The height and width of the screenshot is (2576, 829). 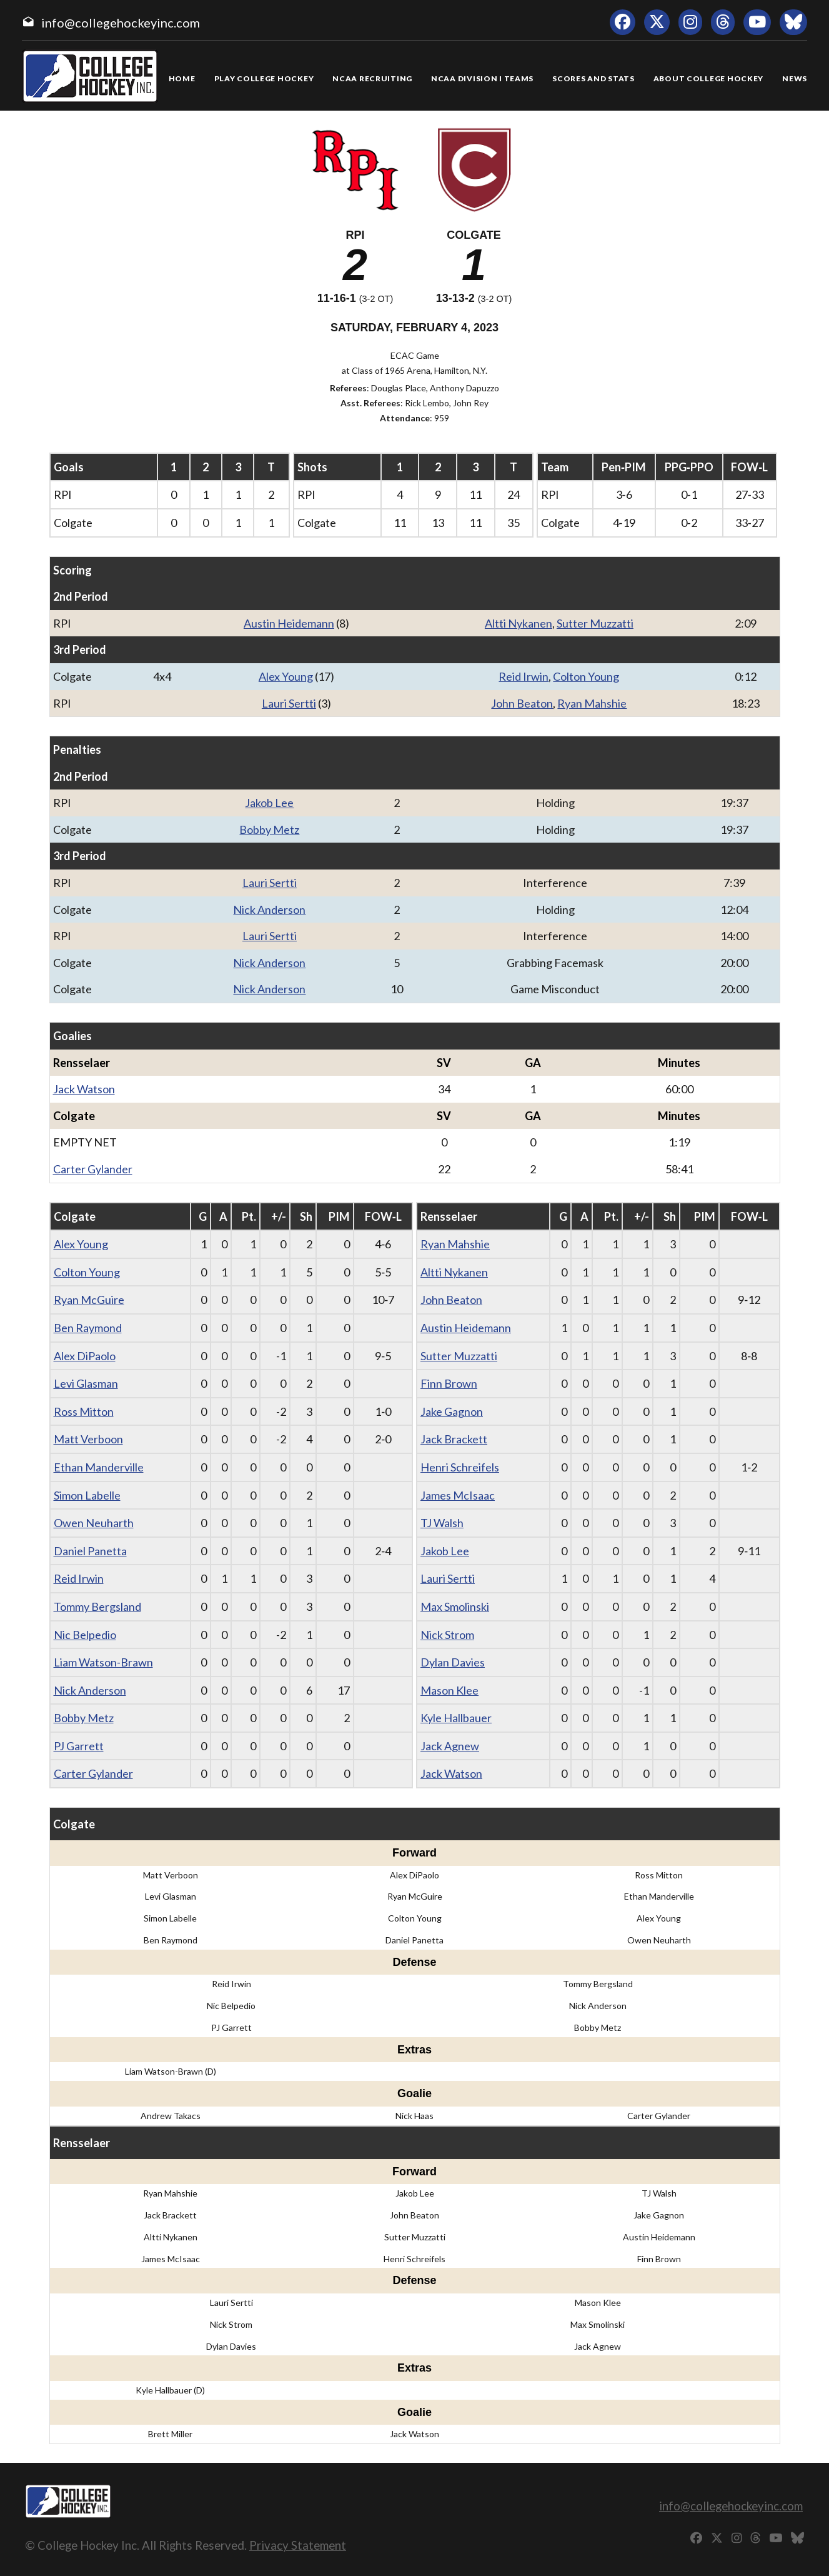 What do you see at coordinates (453, 1439) in the screenshot?
I see `Jack Brackett` at bounding box center [453, 1439].